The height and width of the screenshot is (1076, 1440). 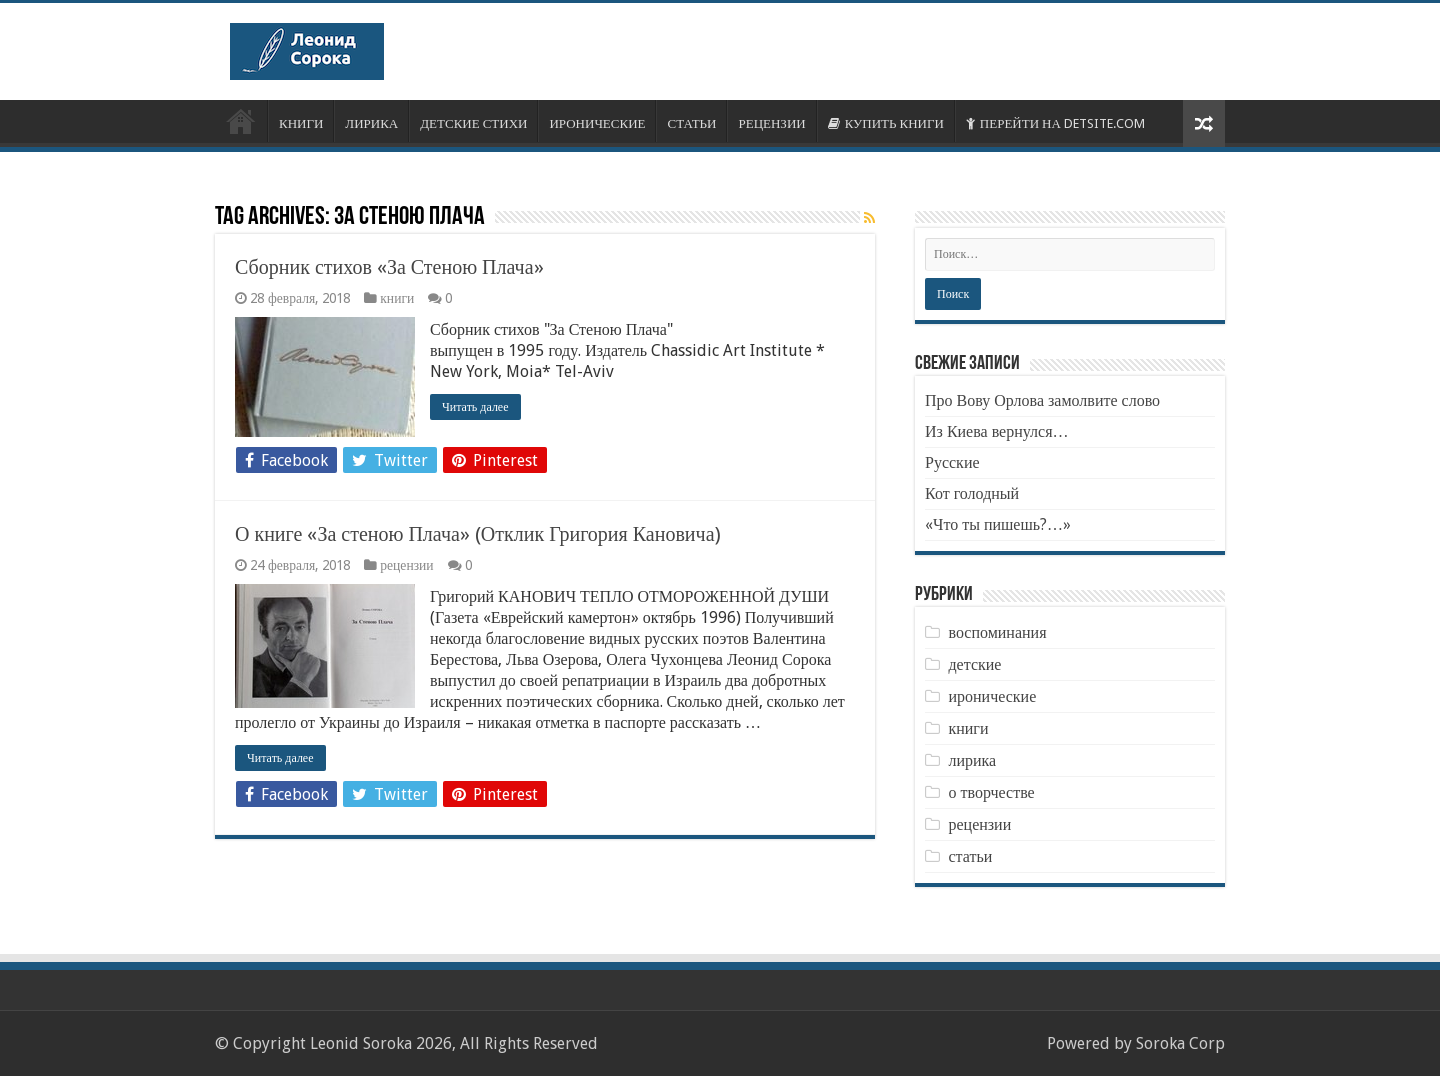 What do you see at coordinates (397, 298) in the screenshot?
I see `книги` at bounding box center [397, 298].